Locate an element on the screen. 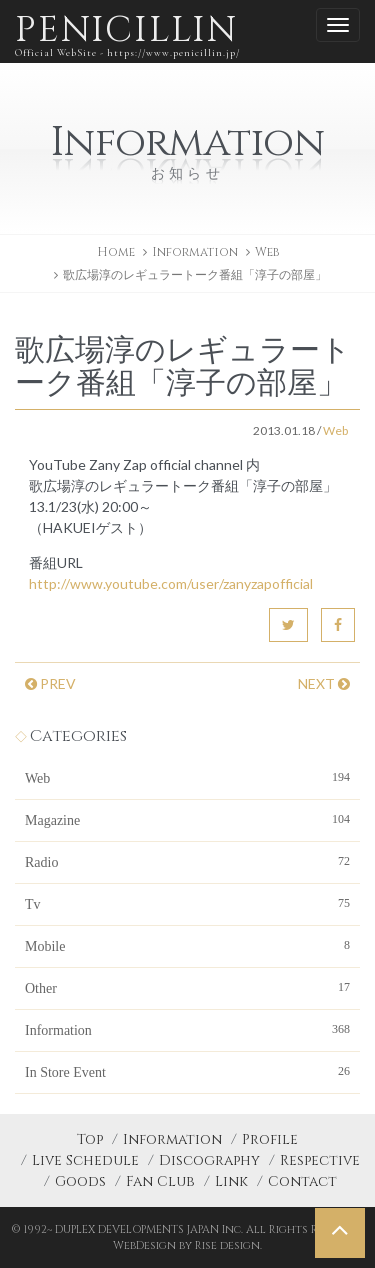  Magazine is located at coordinates (187, 819).